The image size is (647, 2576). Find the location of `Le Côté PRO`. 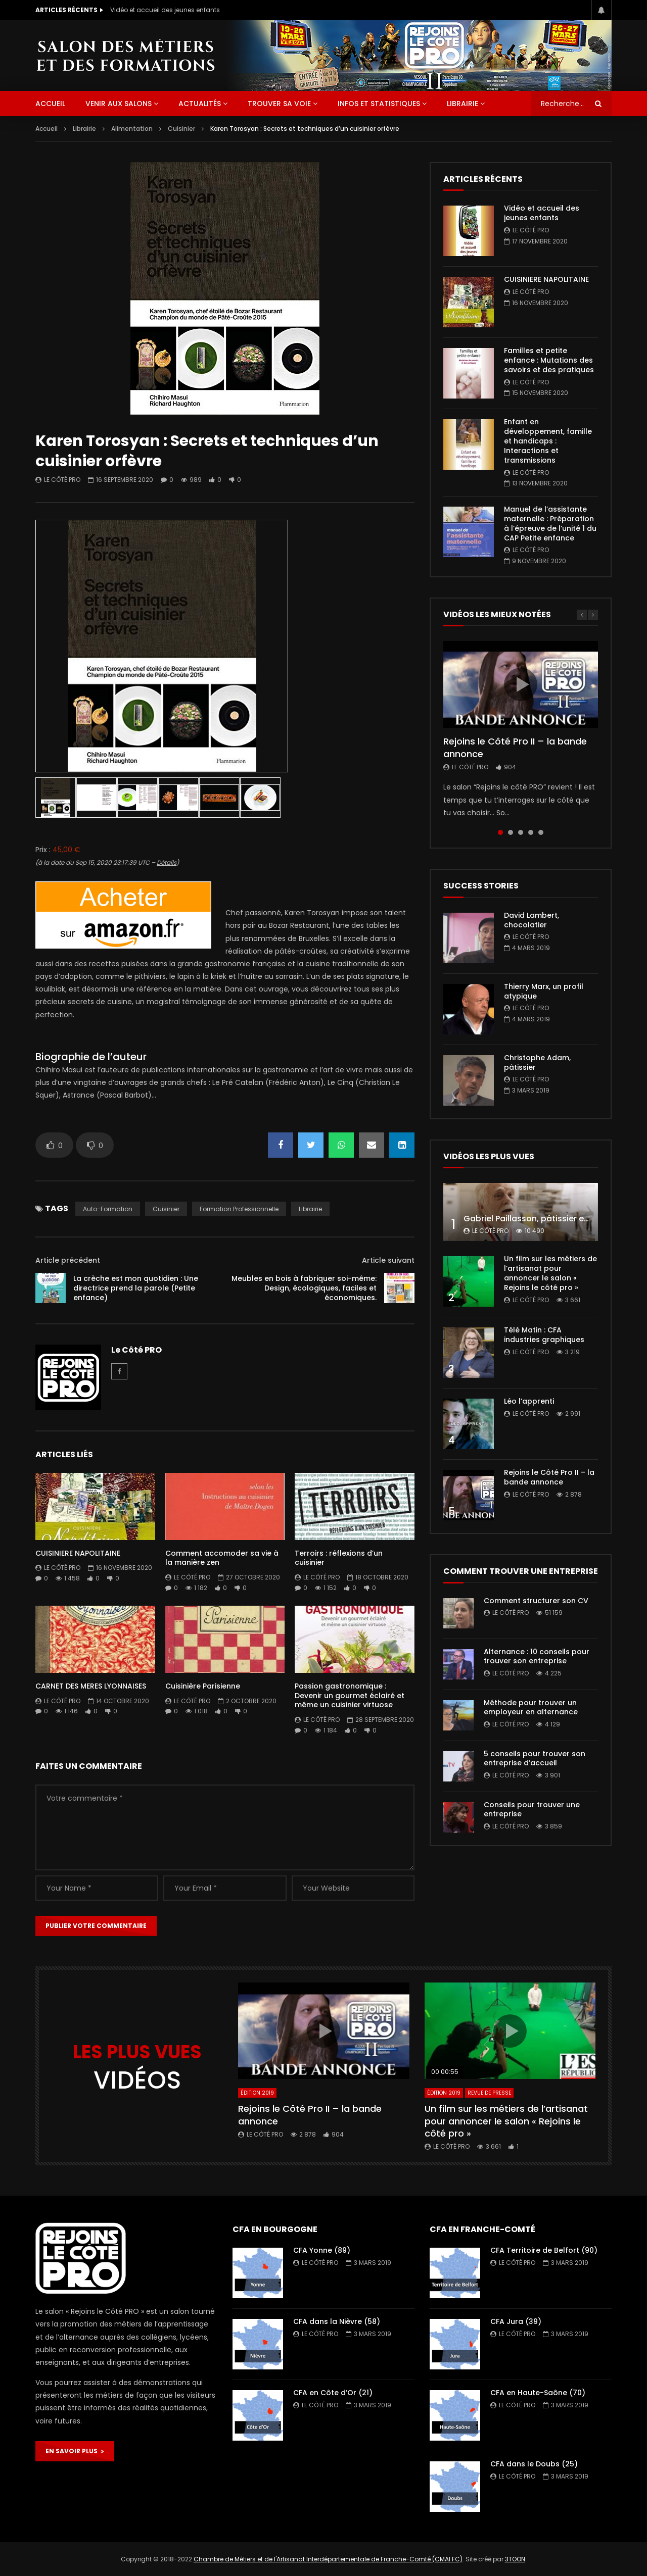

Le Côté PRO is located at coordinates (62, 479).